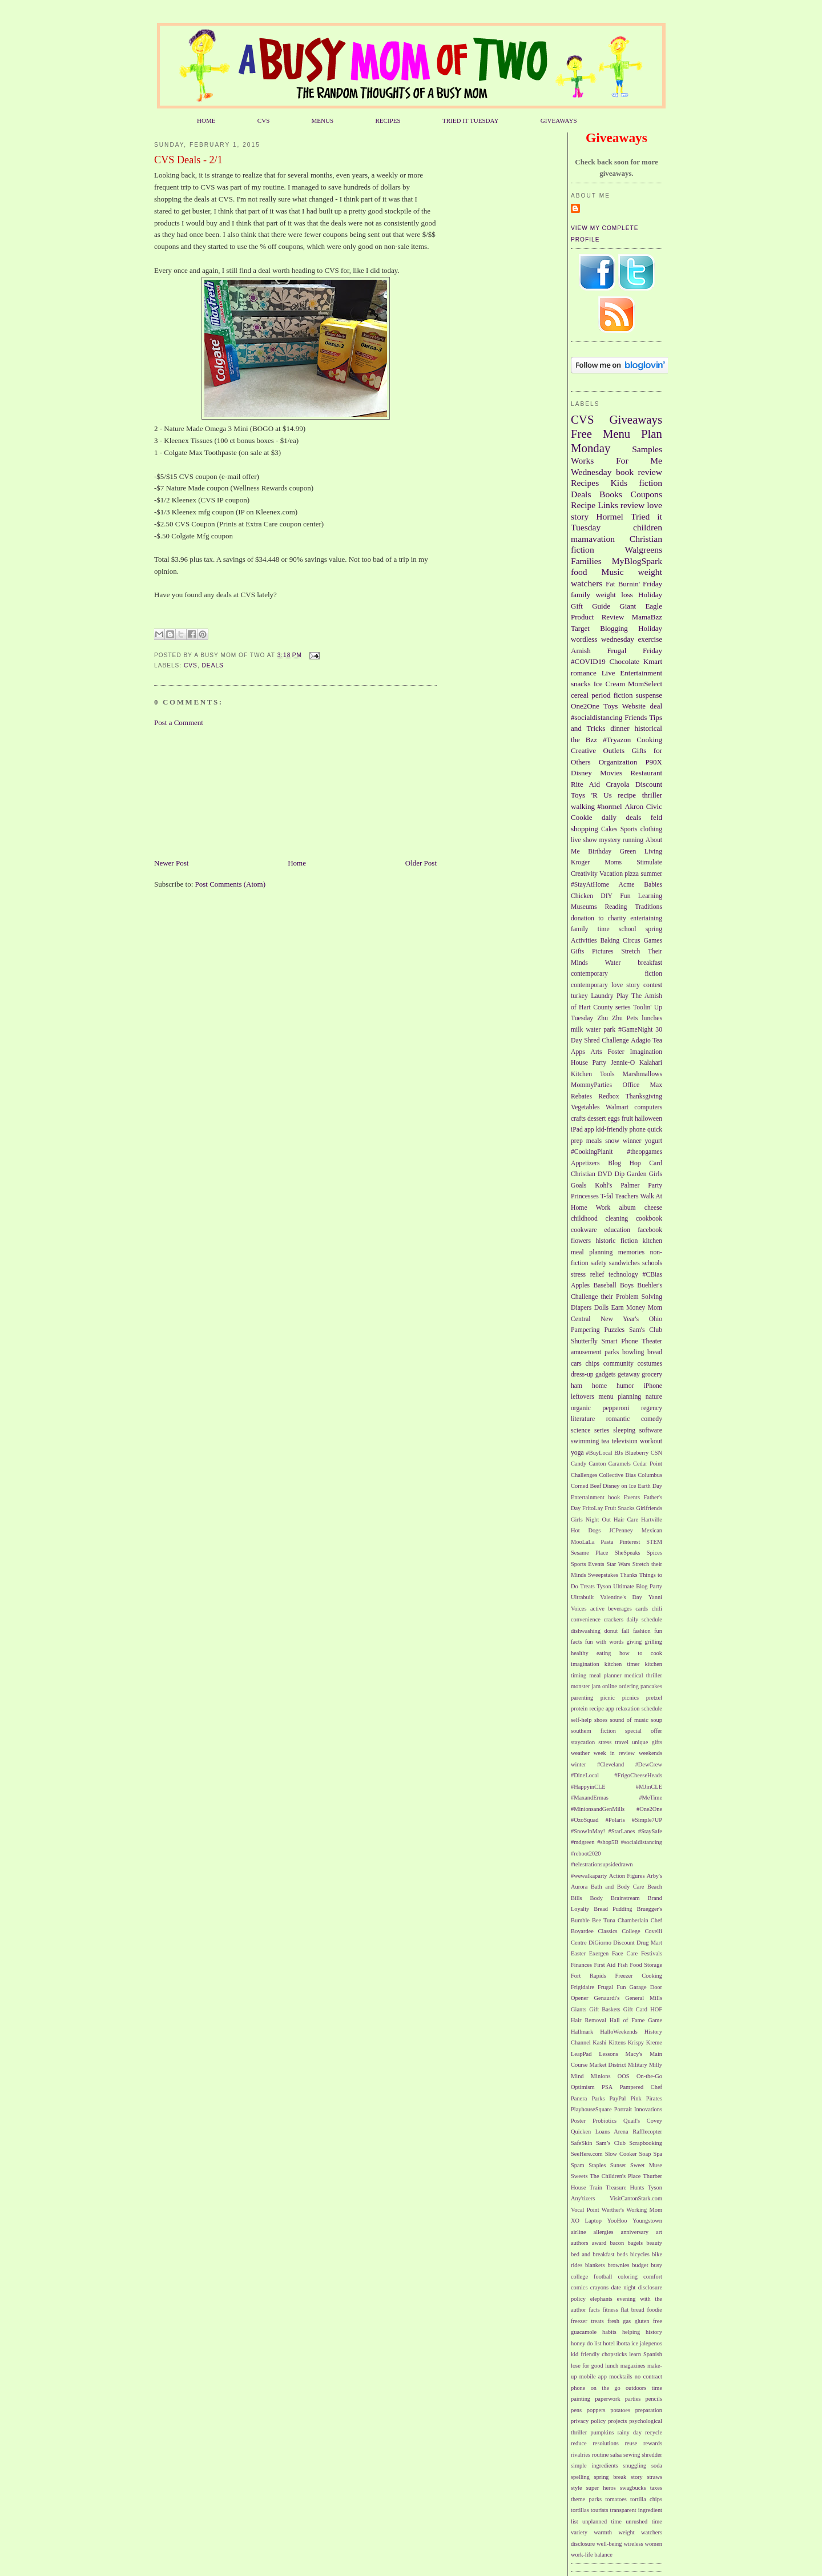  Describe the element at coordinates (646, 494) in the screenshot. I see `Coupons` at that location.